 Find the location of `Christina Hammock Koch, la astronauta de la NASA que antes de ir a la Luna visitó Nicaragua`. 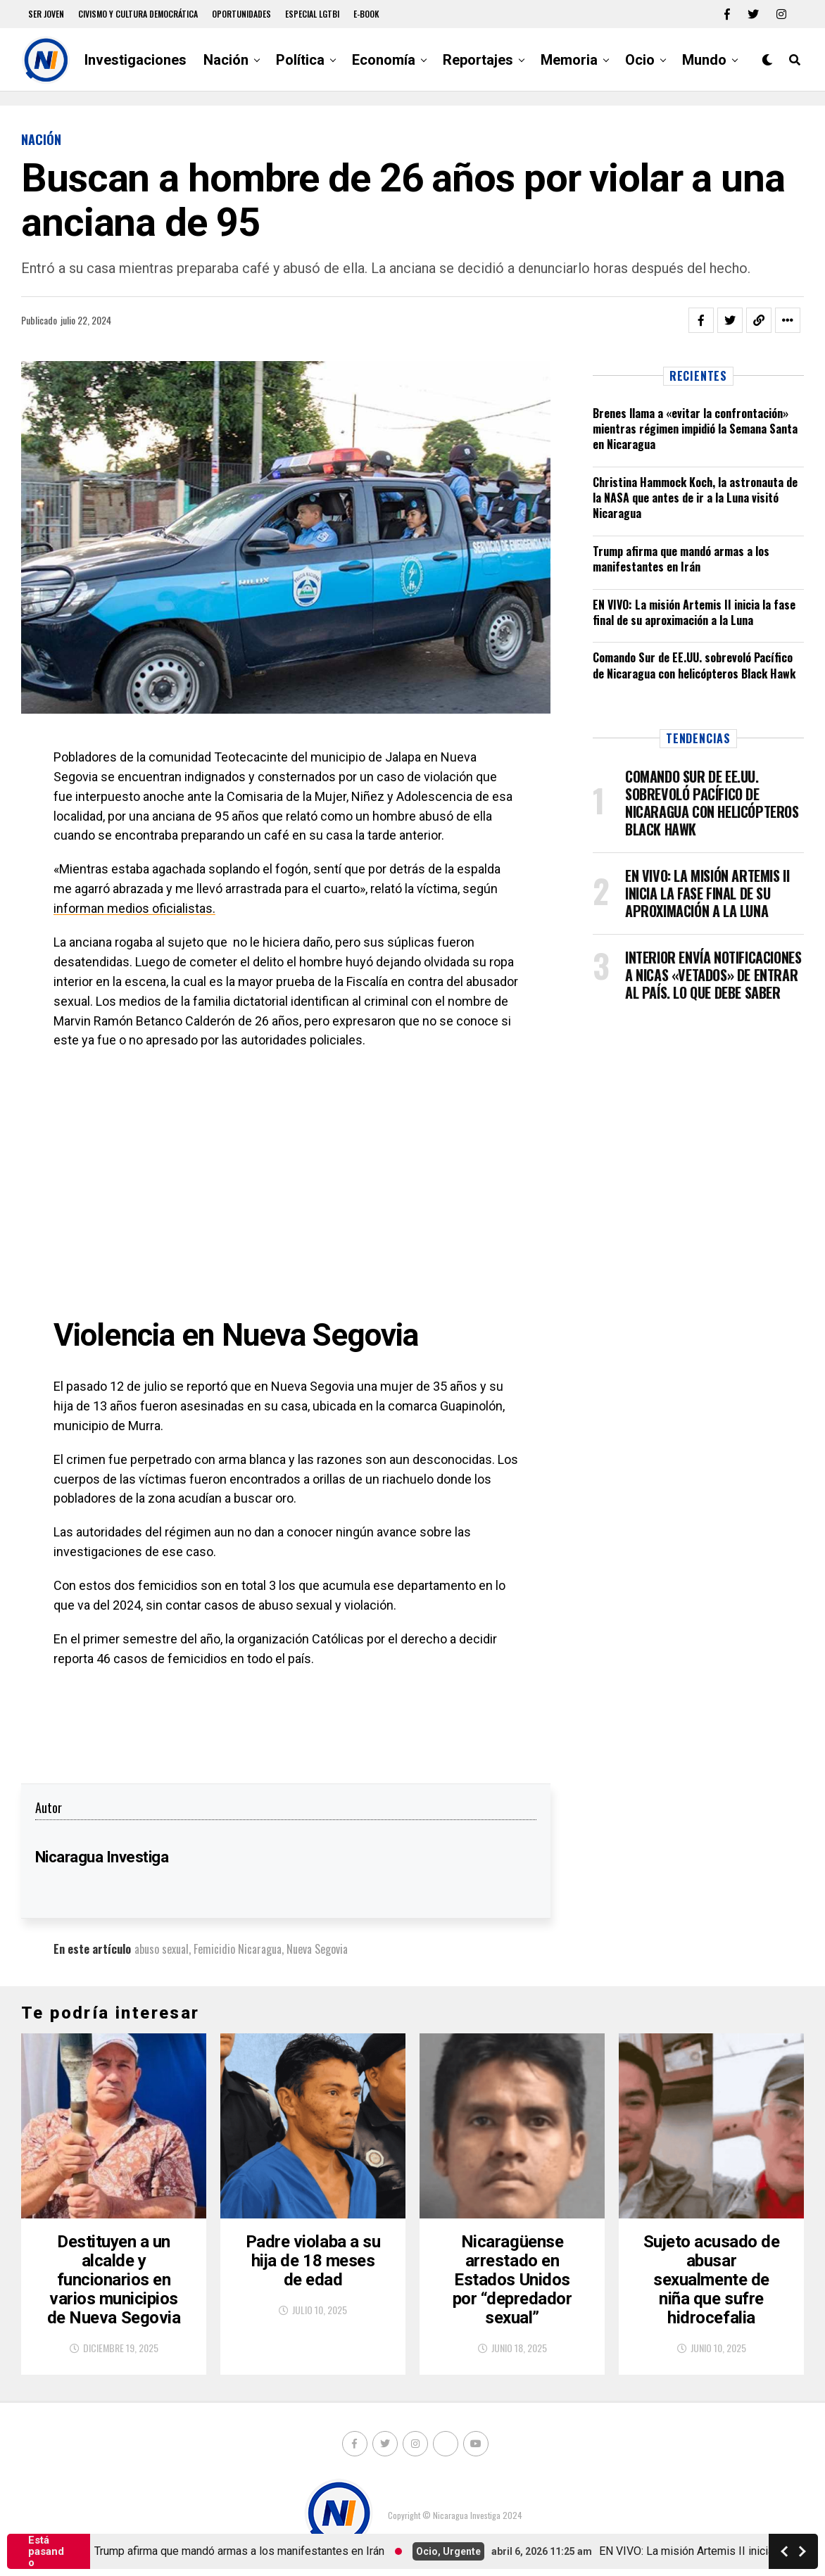

Christina Hammock Koch, la astronauta de la NASA que antes de ir a la Luna visitó Nicaragua is located at coordinates (695, 498).